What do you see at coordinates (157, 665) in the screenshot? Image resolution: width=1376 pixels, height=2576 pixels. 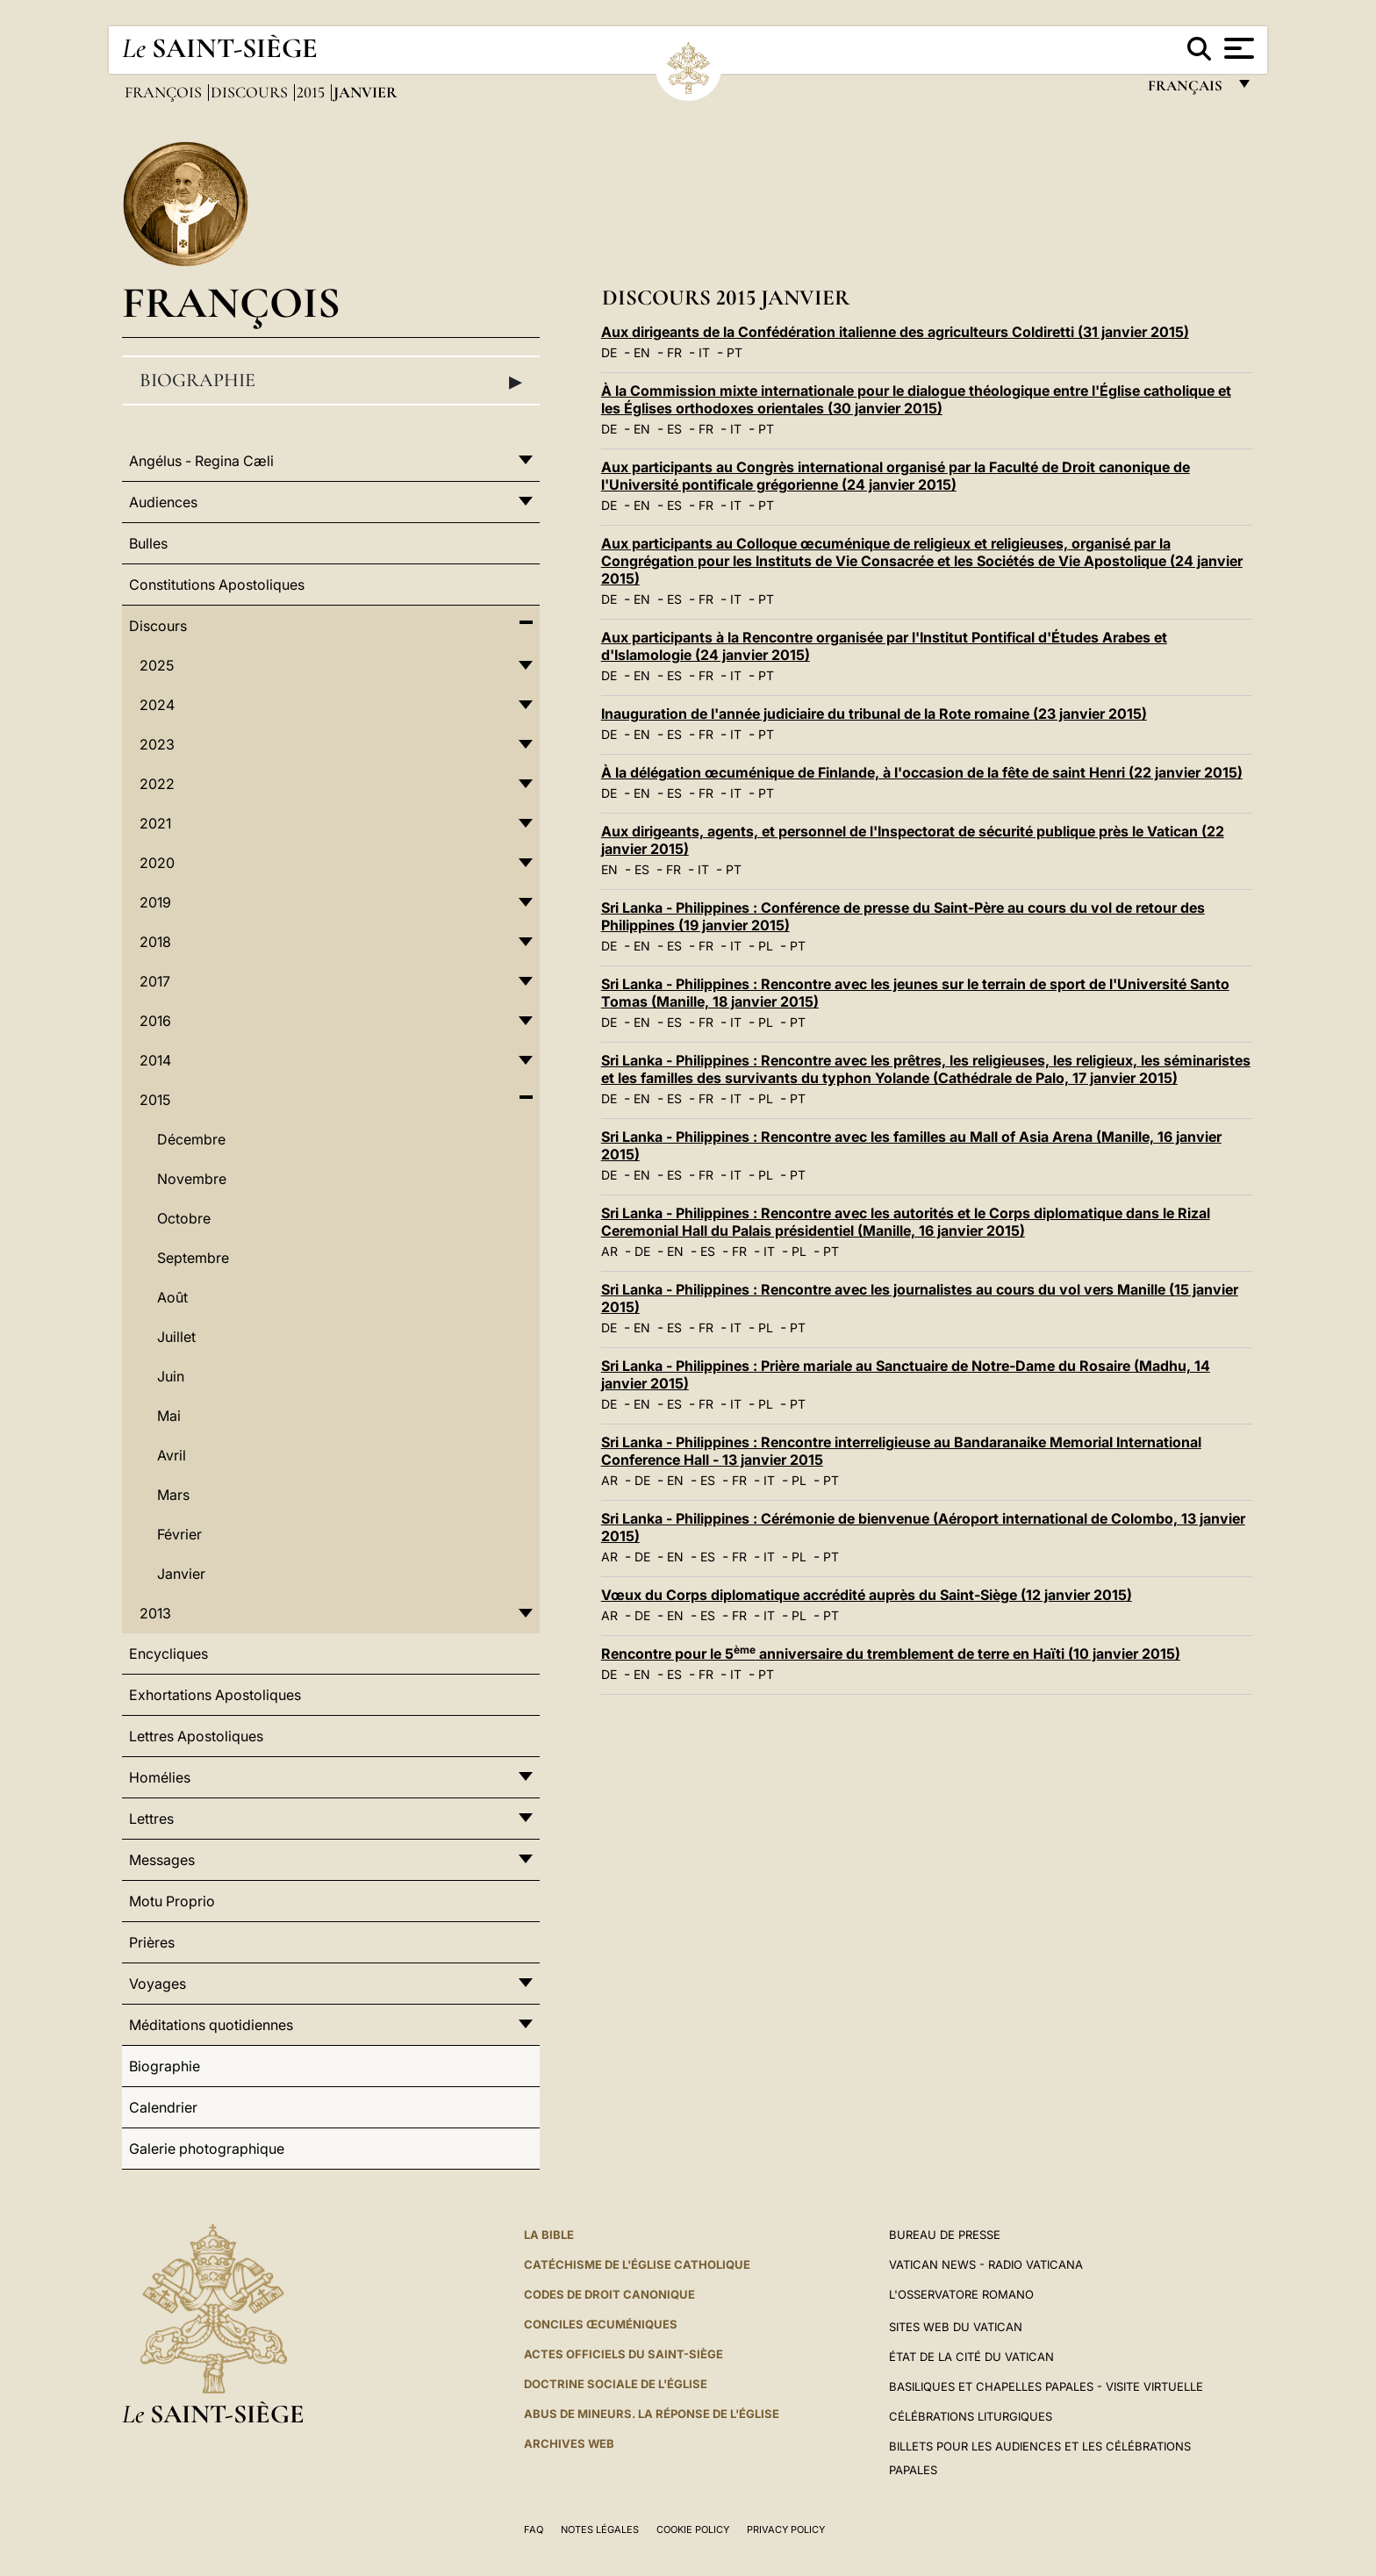 I see `2025` at bounding box center [157, 665].